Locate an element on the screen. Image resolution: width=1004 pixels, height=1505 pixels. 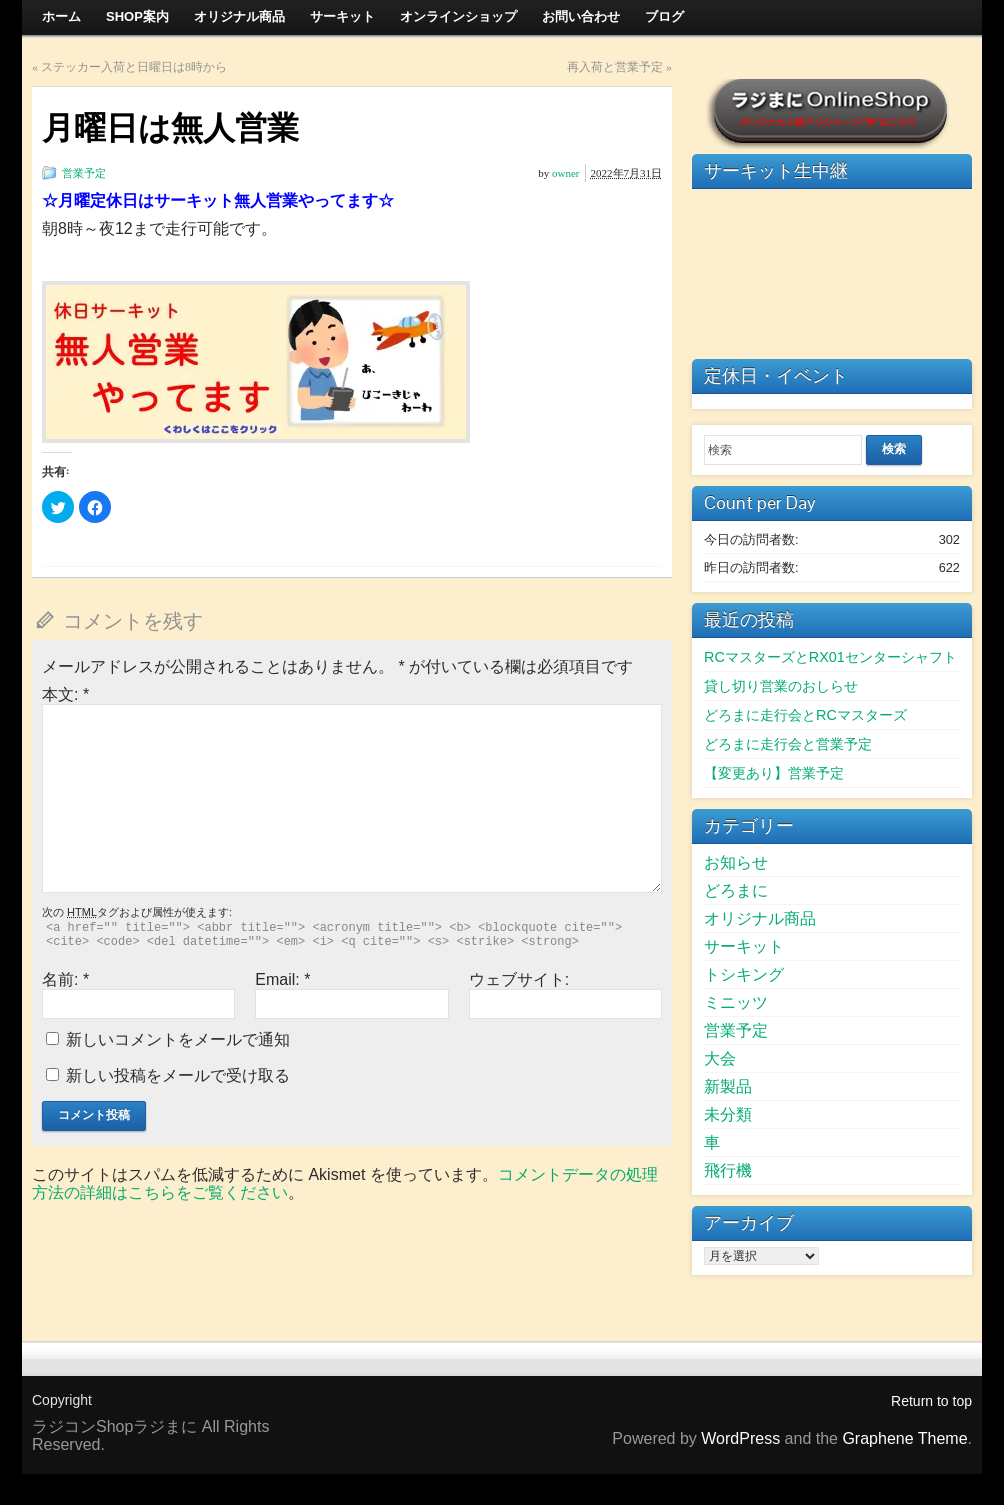
新しい投稿をメールで受け取る is located at coordinates (178, 1075).